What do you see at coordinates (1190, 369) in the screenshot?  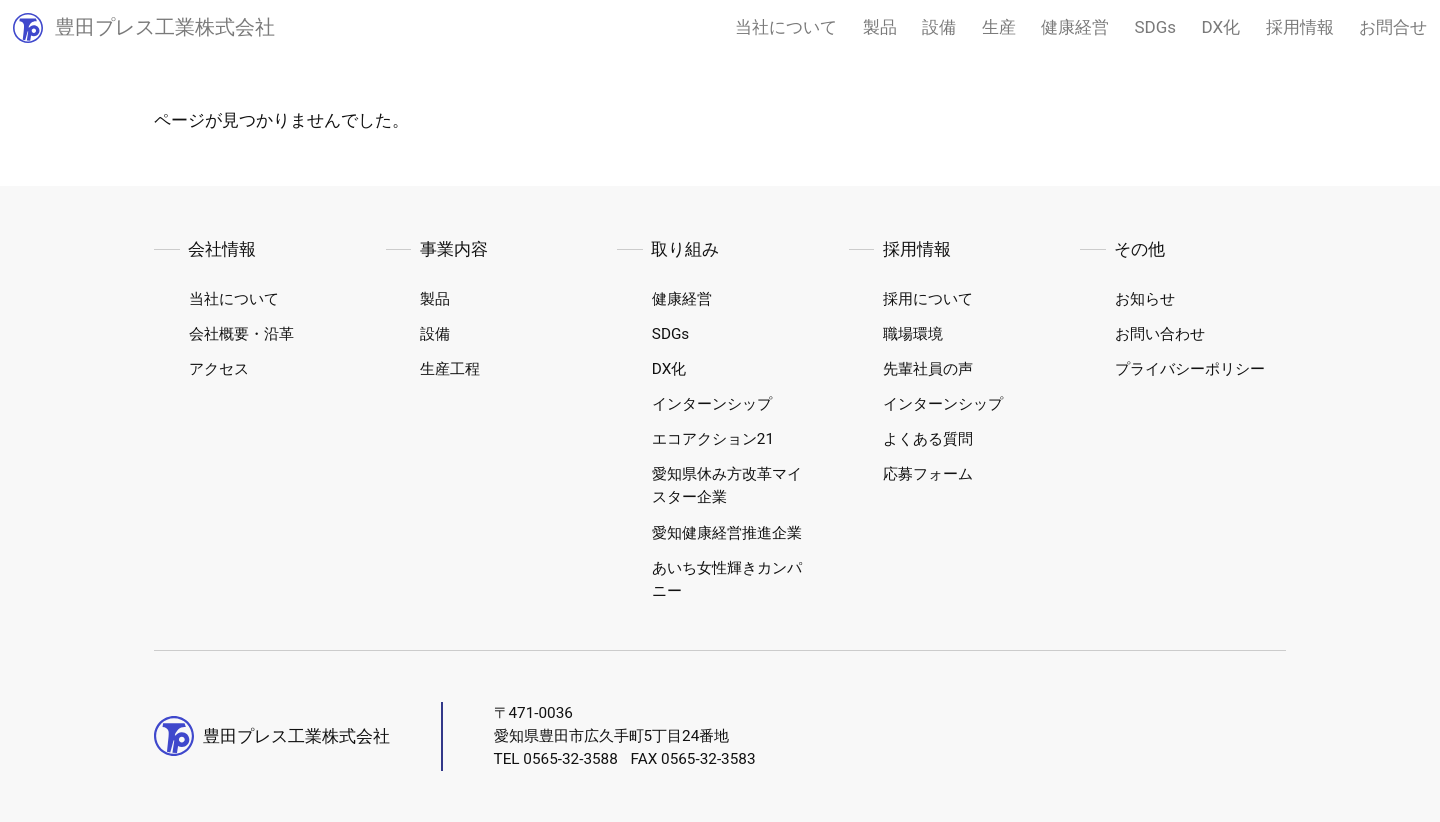 I see `プライバシーポリシー` at bounding box center [1190, 369].